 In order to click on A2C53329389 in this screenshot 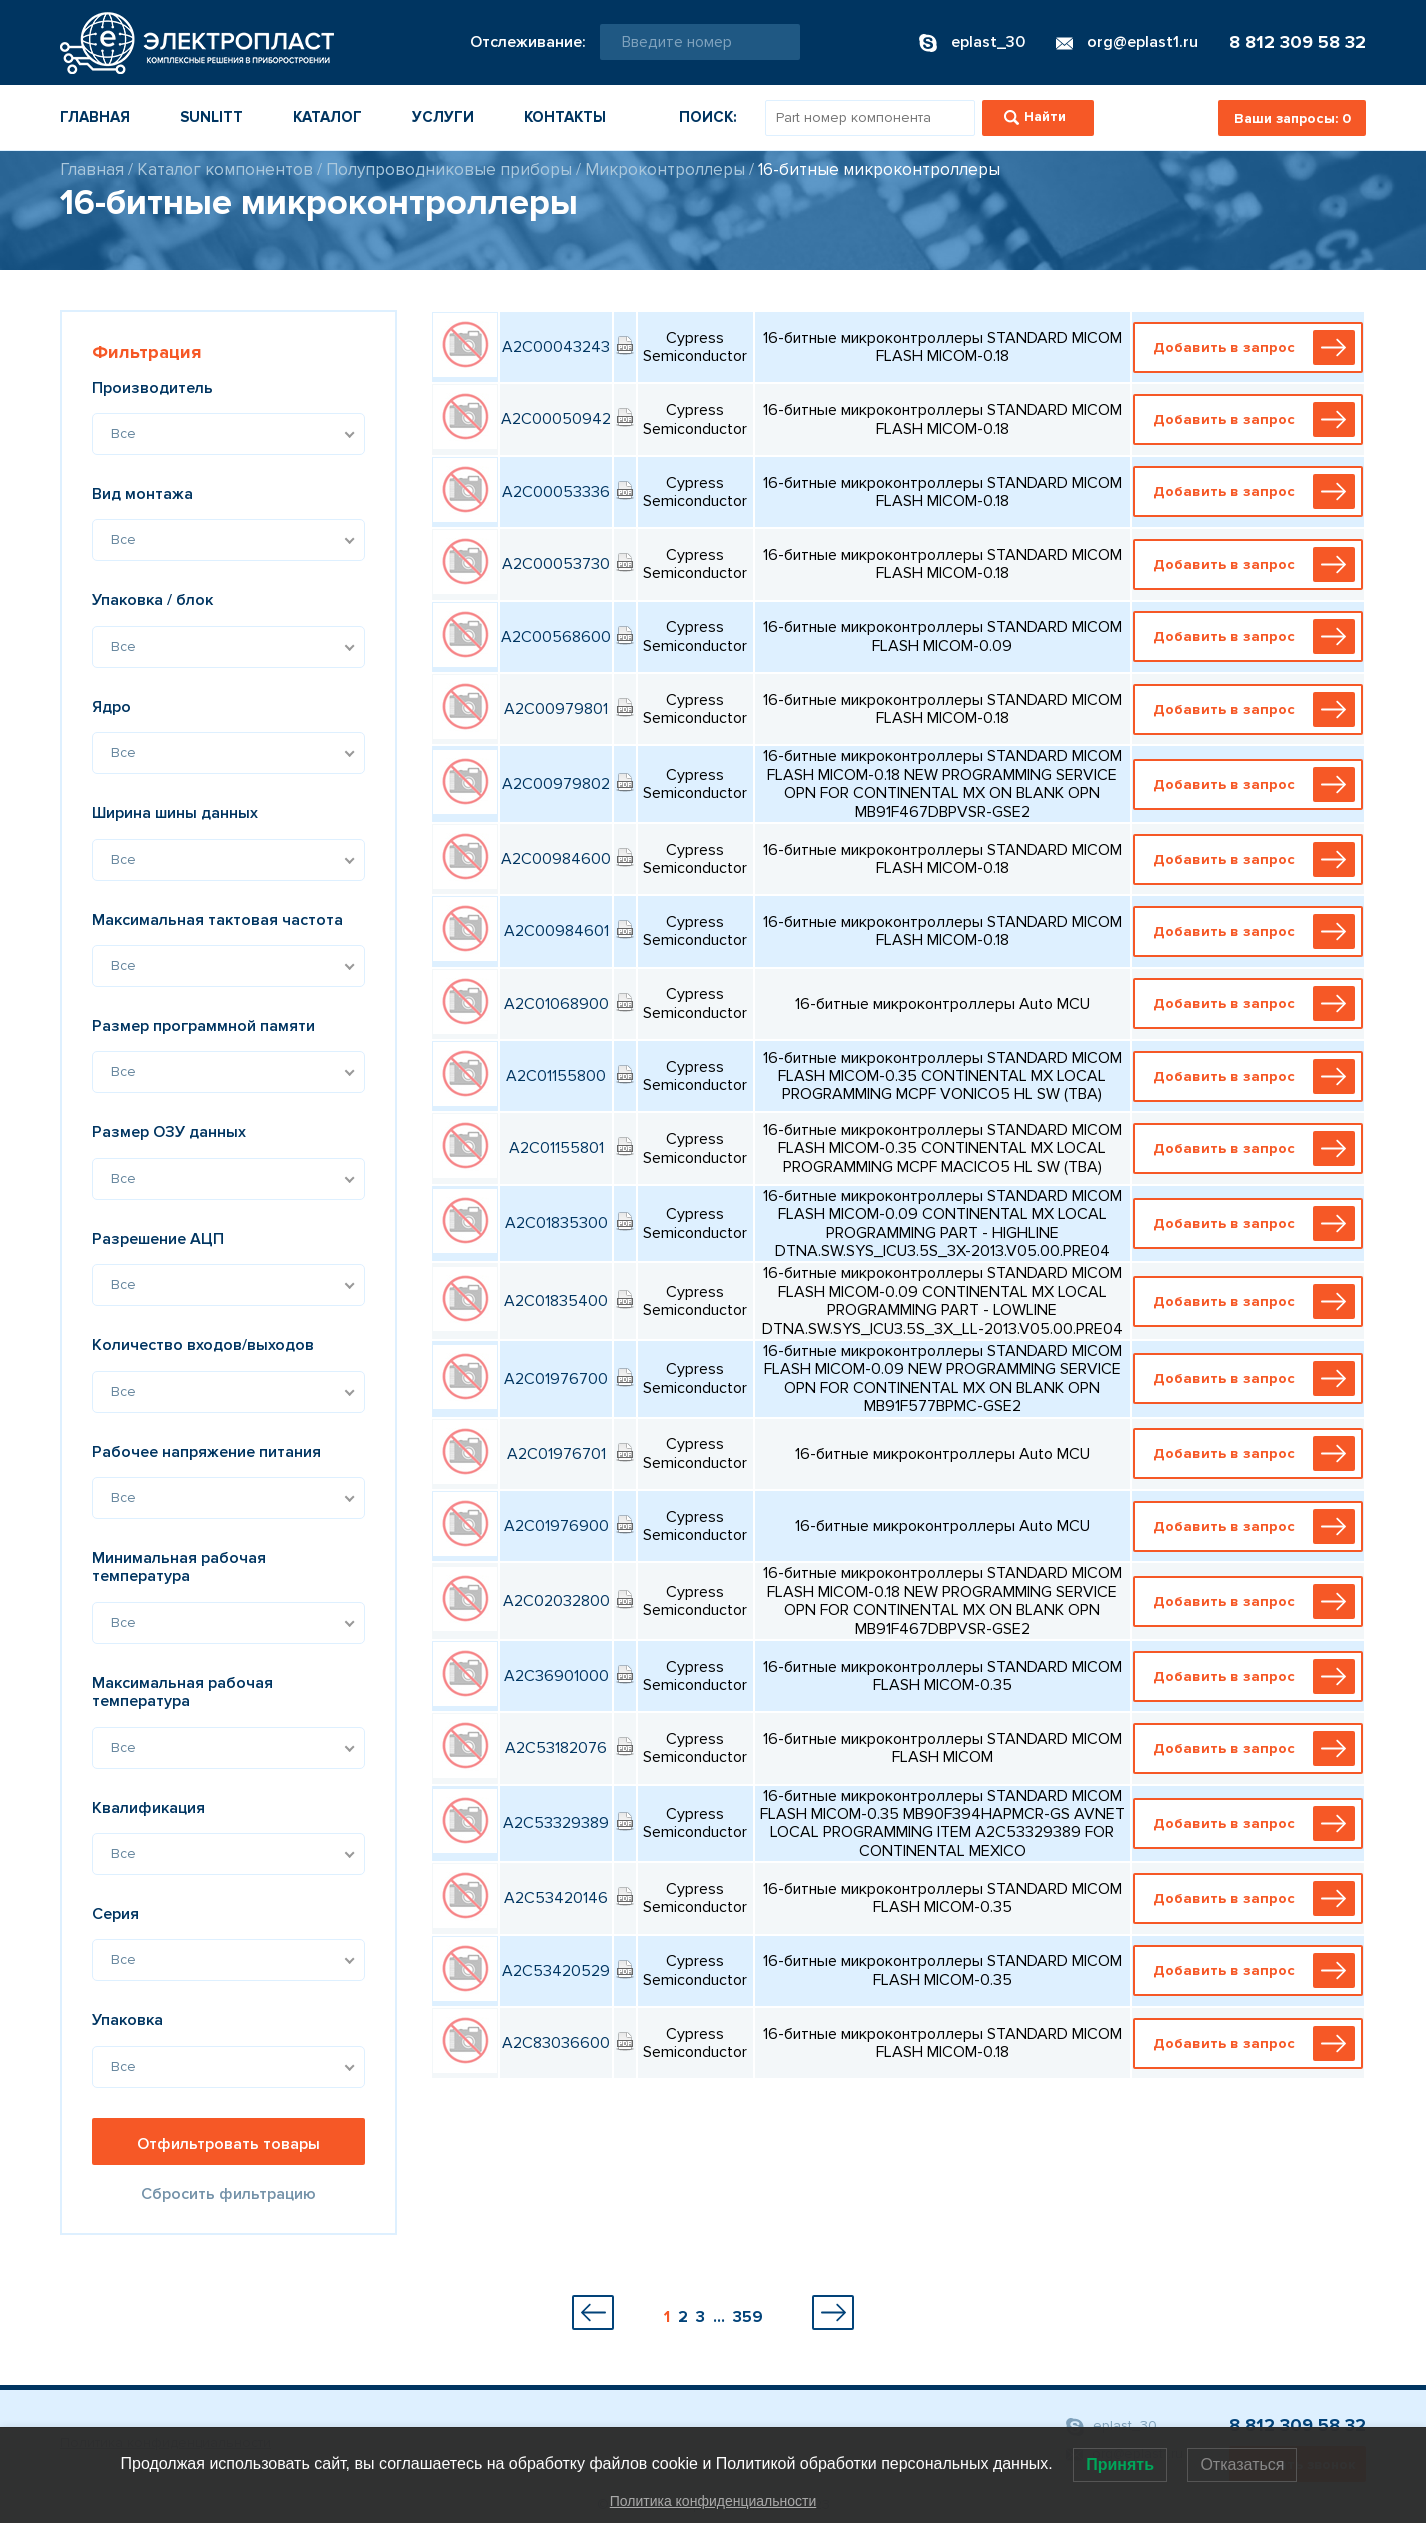, I will do `click(556, 1823)`.